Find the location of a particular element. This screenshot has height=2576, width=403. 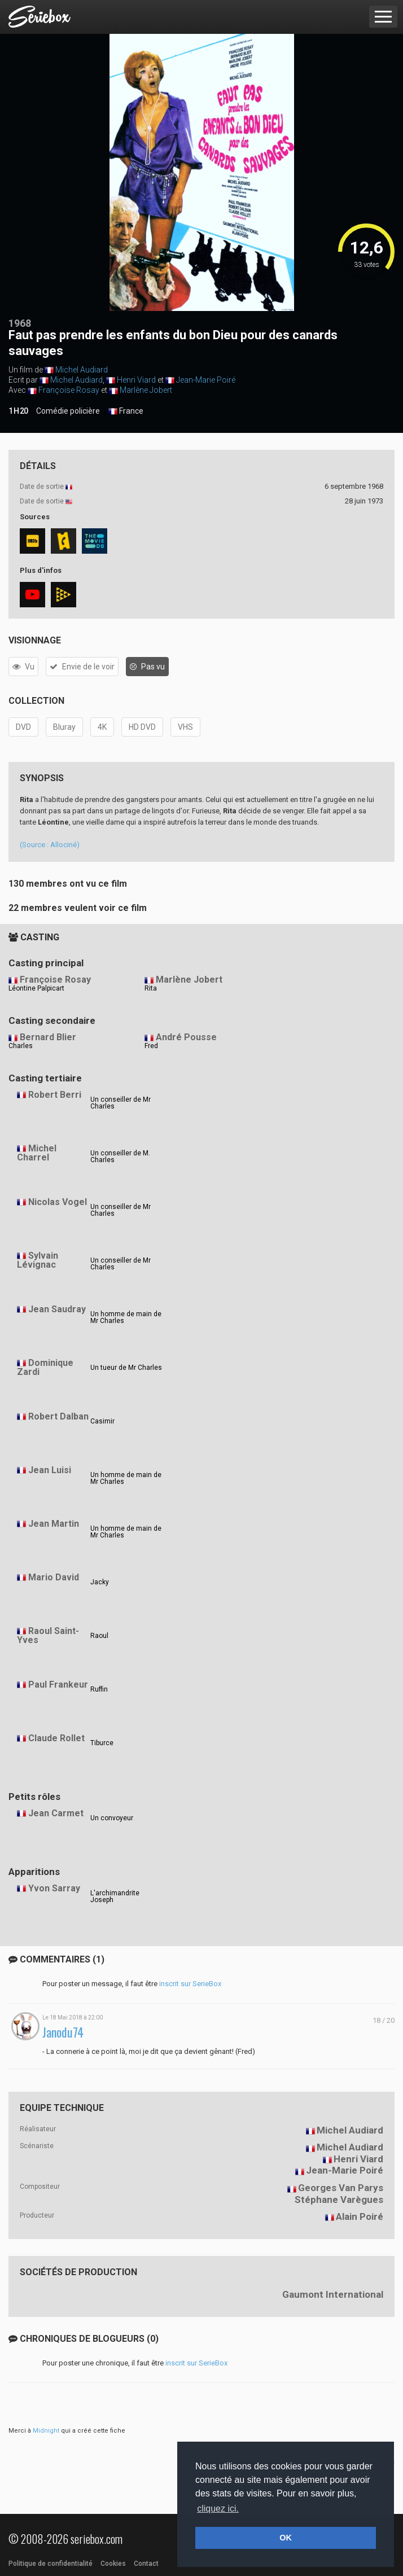

Un tueur de Mr Charles is located at coordinates (126, 1368).